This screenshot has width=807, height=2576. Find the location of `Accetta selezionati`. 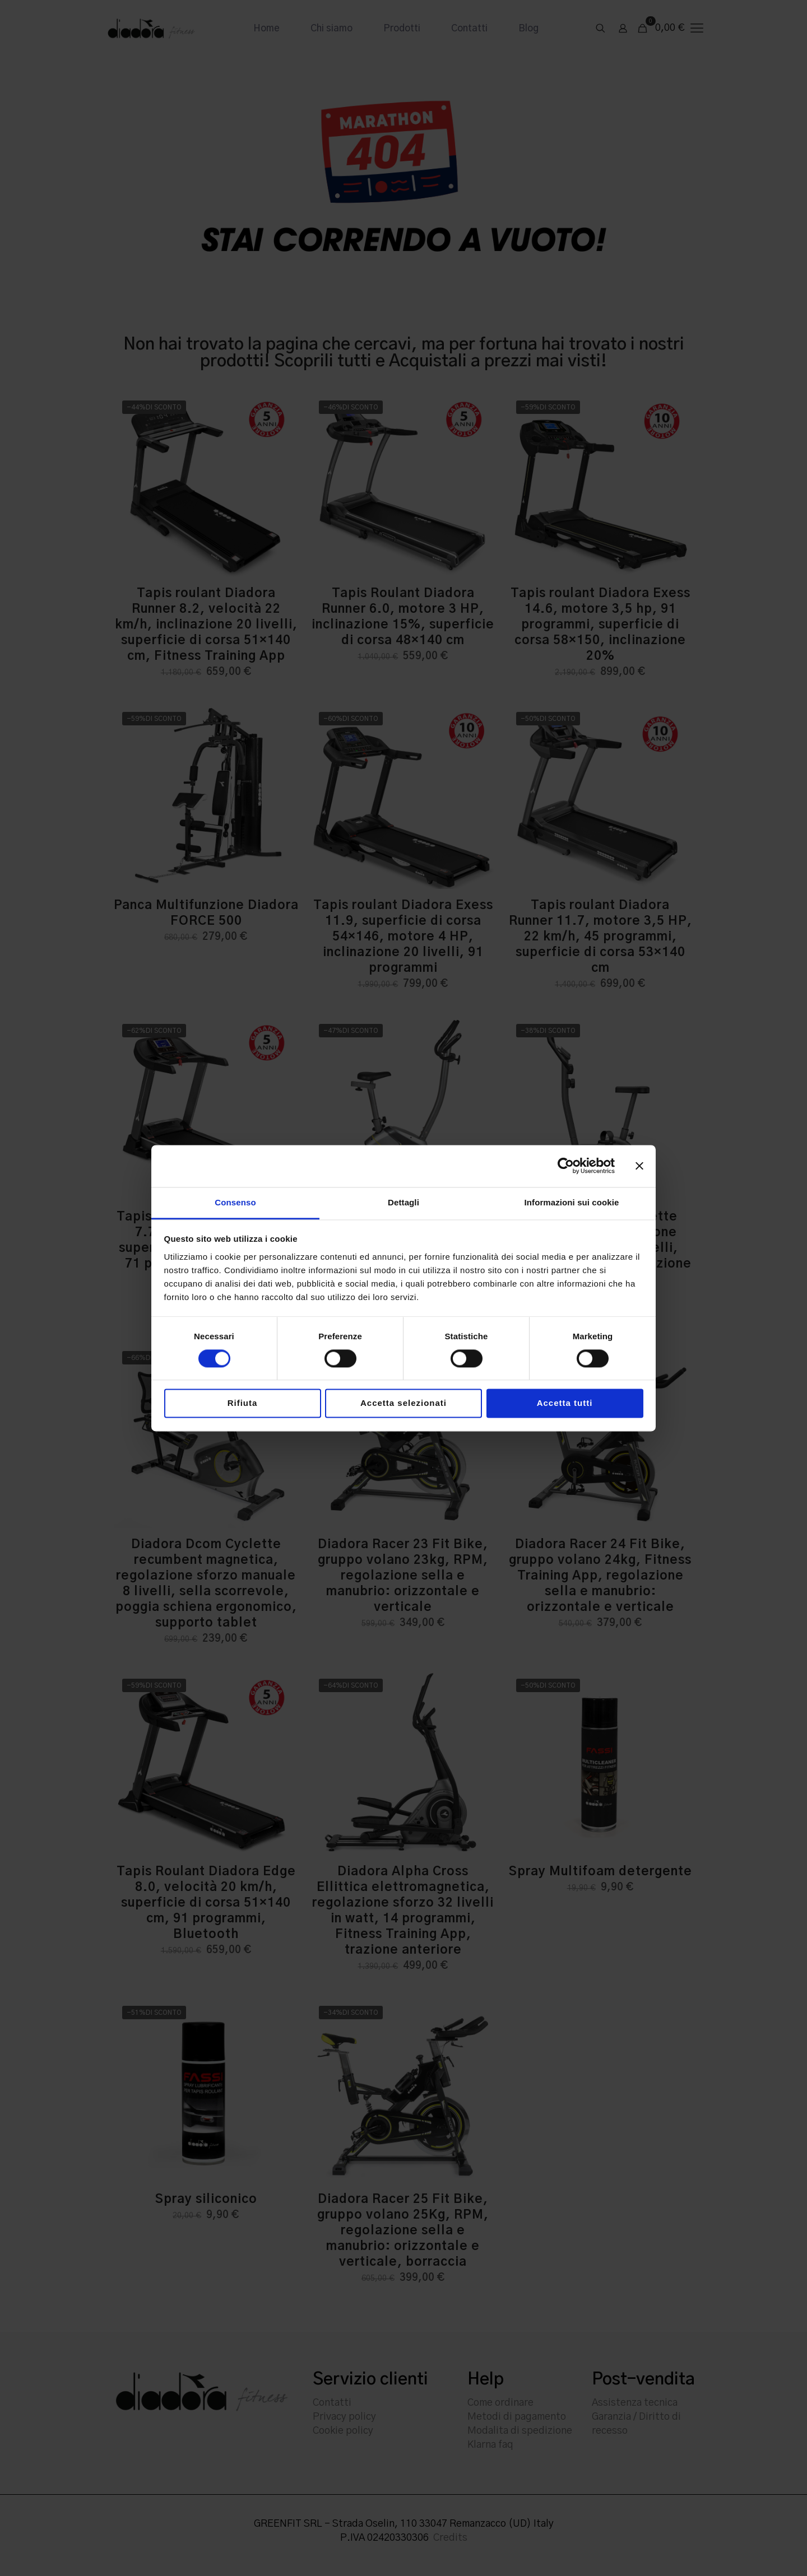

Accetta selezionati is located at coordinates (403, 1403).